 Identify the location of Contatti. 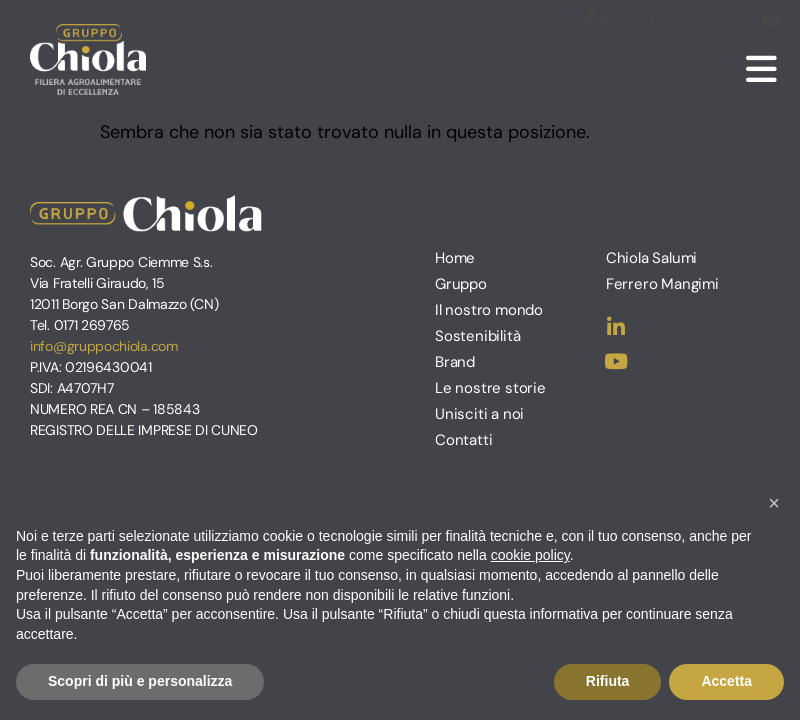
(463, 440).